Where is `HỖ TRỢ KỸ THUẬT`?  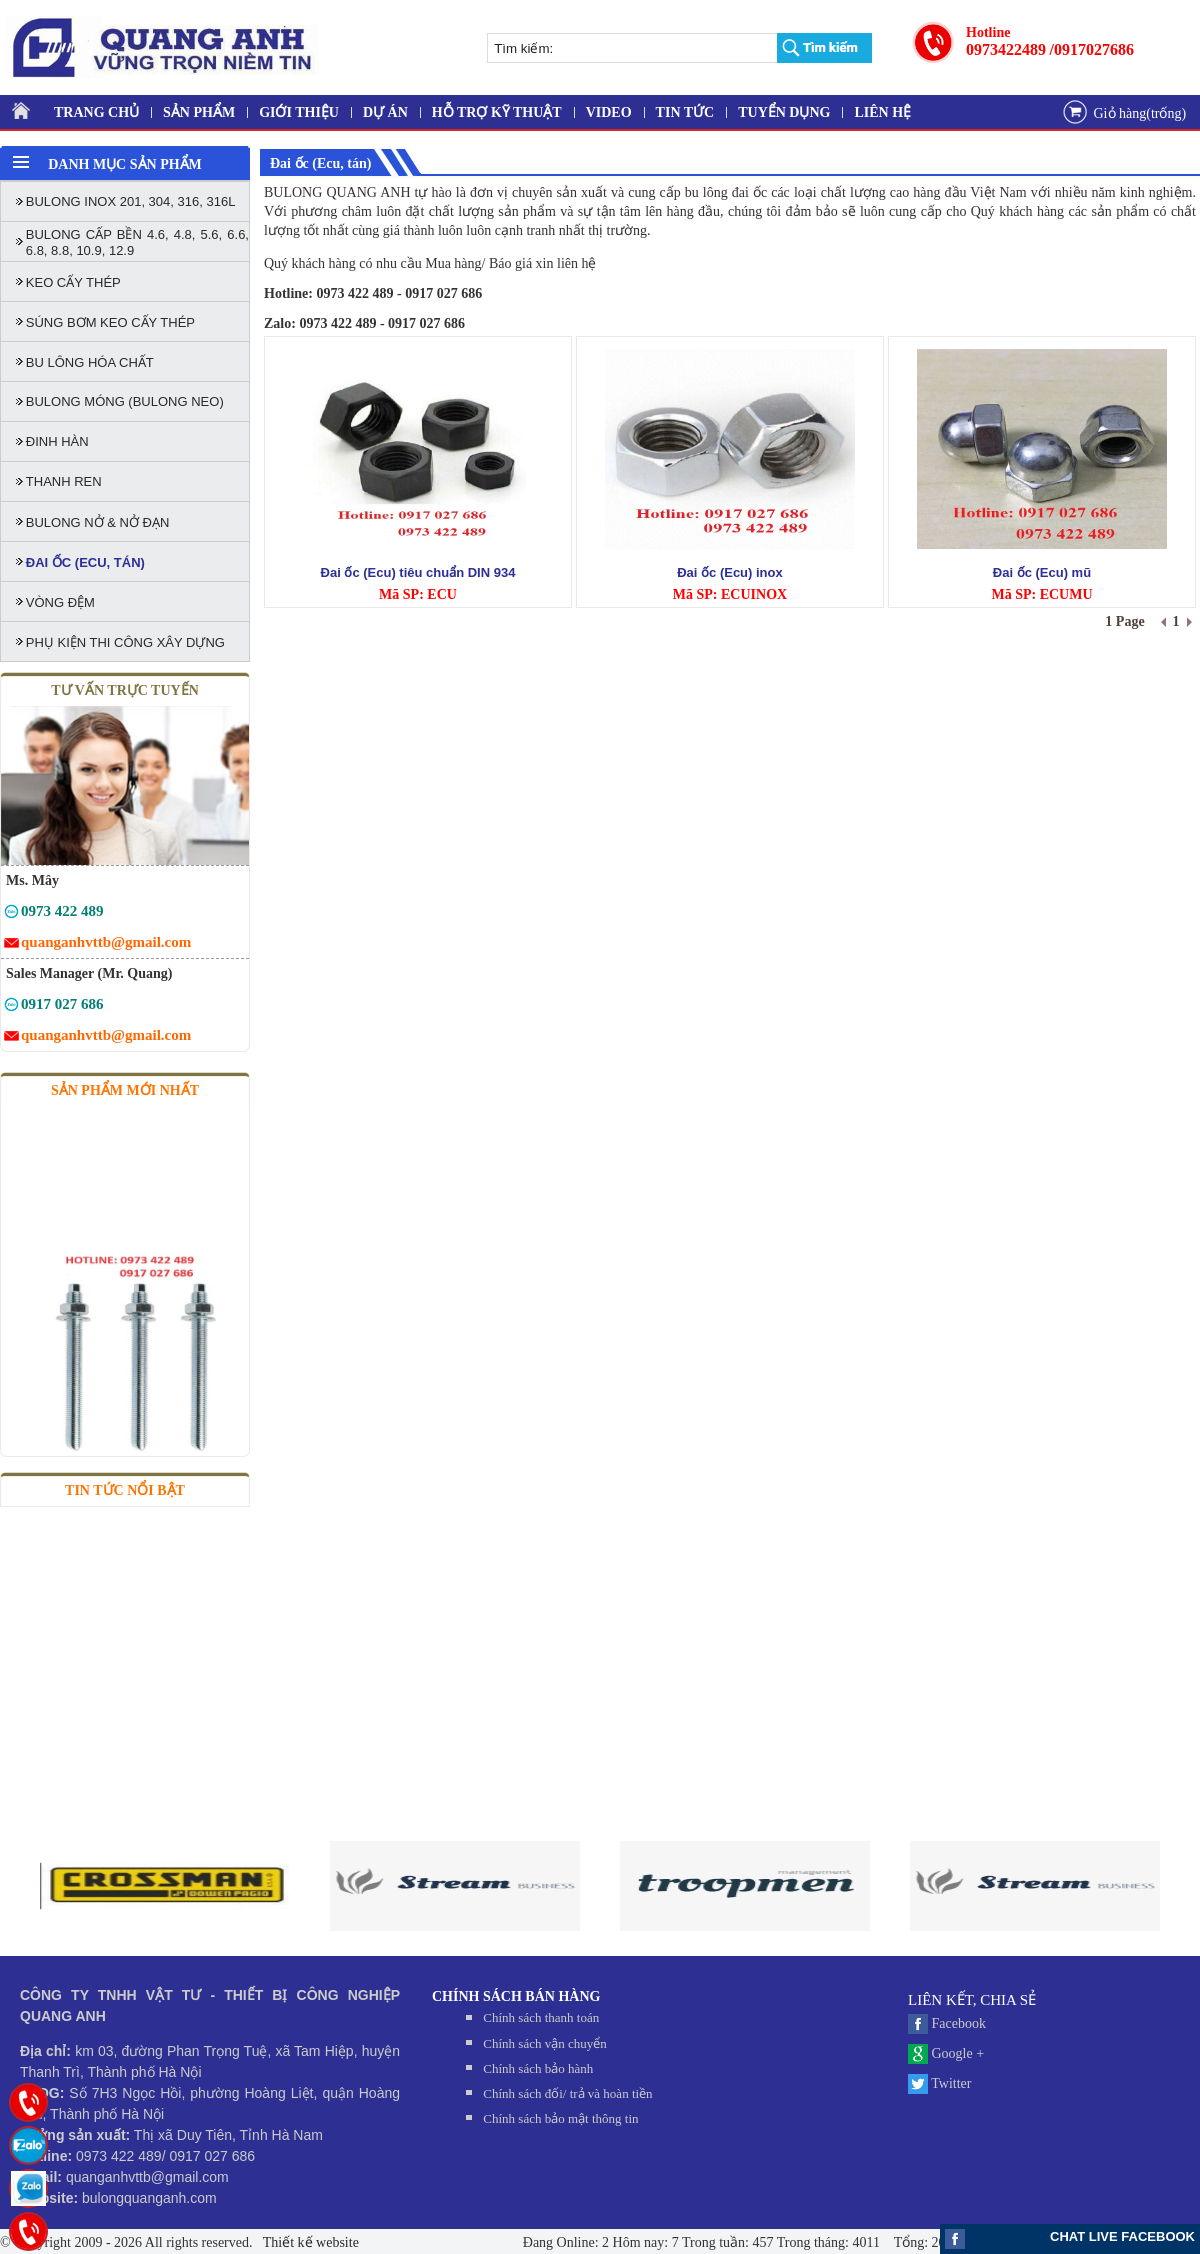 HỖ TRỢ KỸ THUẬT is located at coordinates (497, 112).